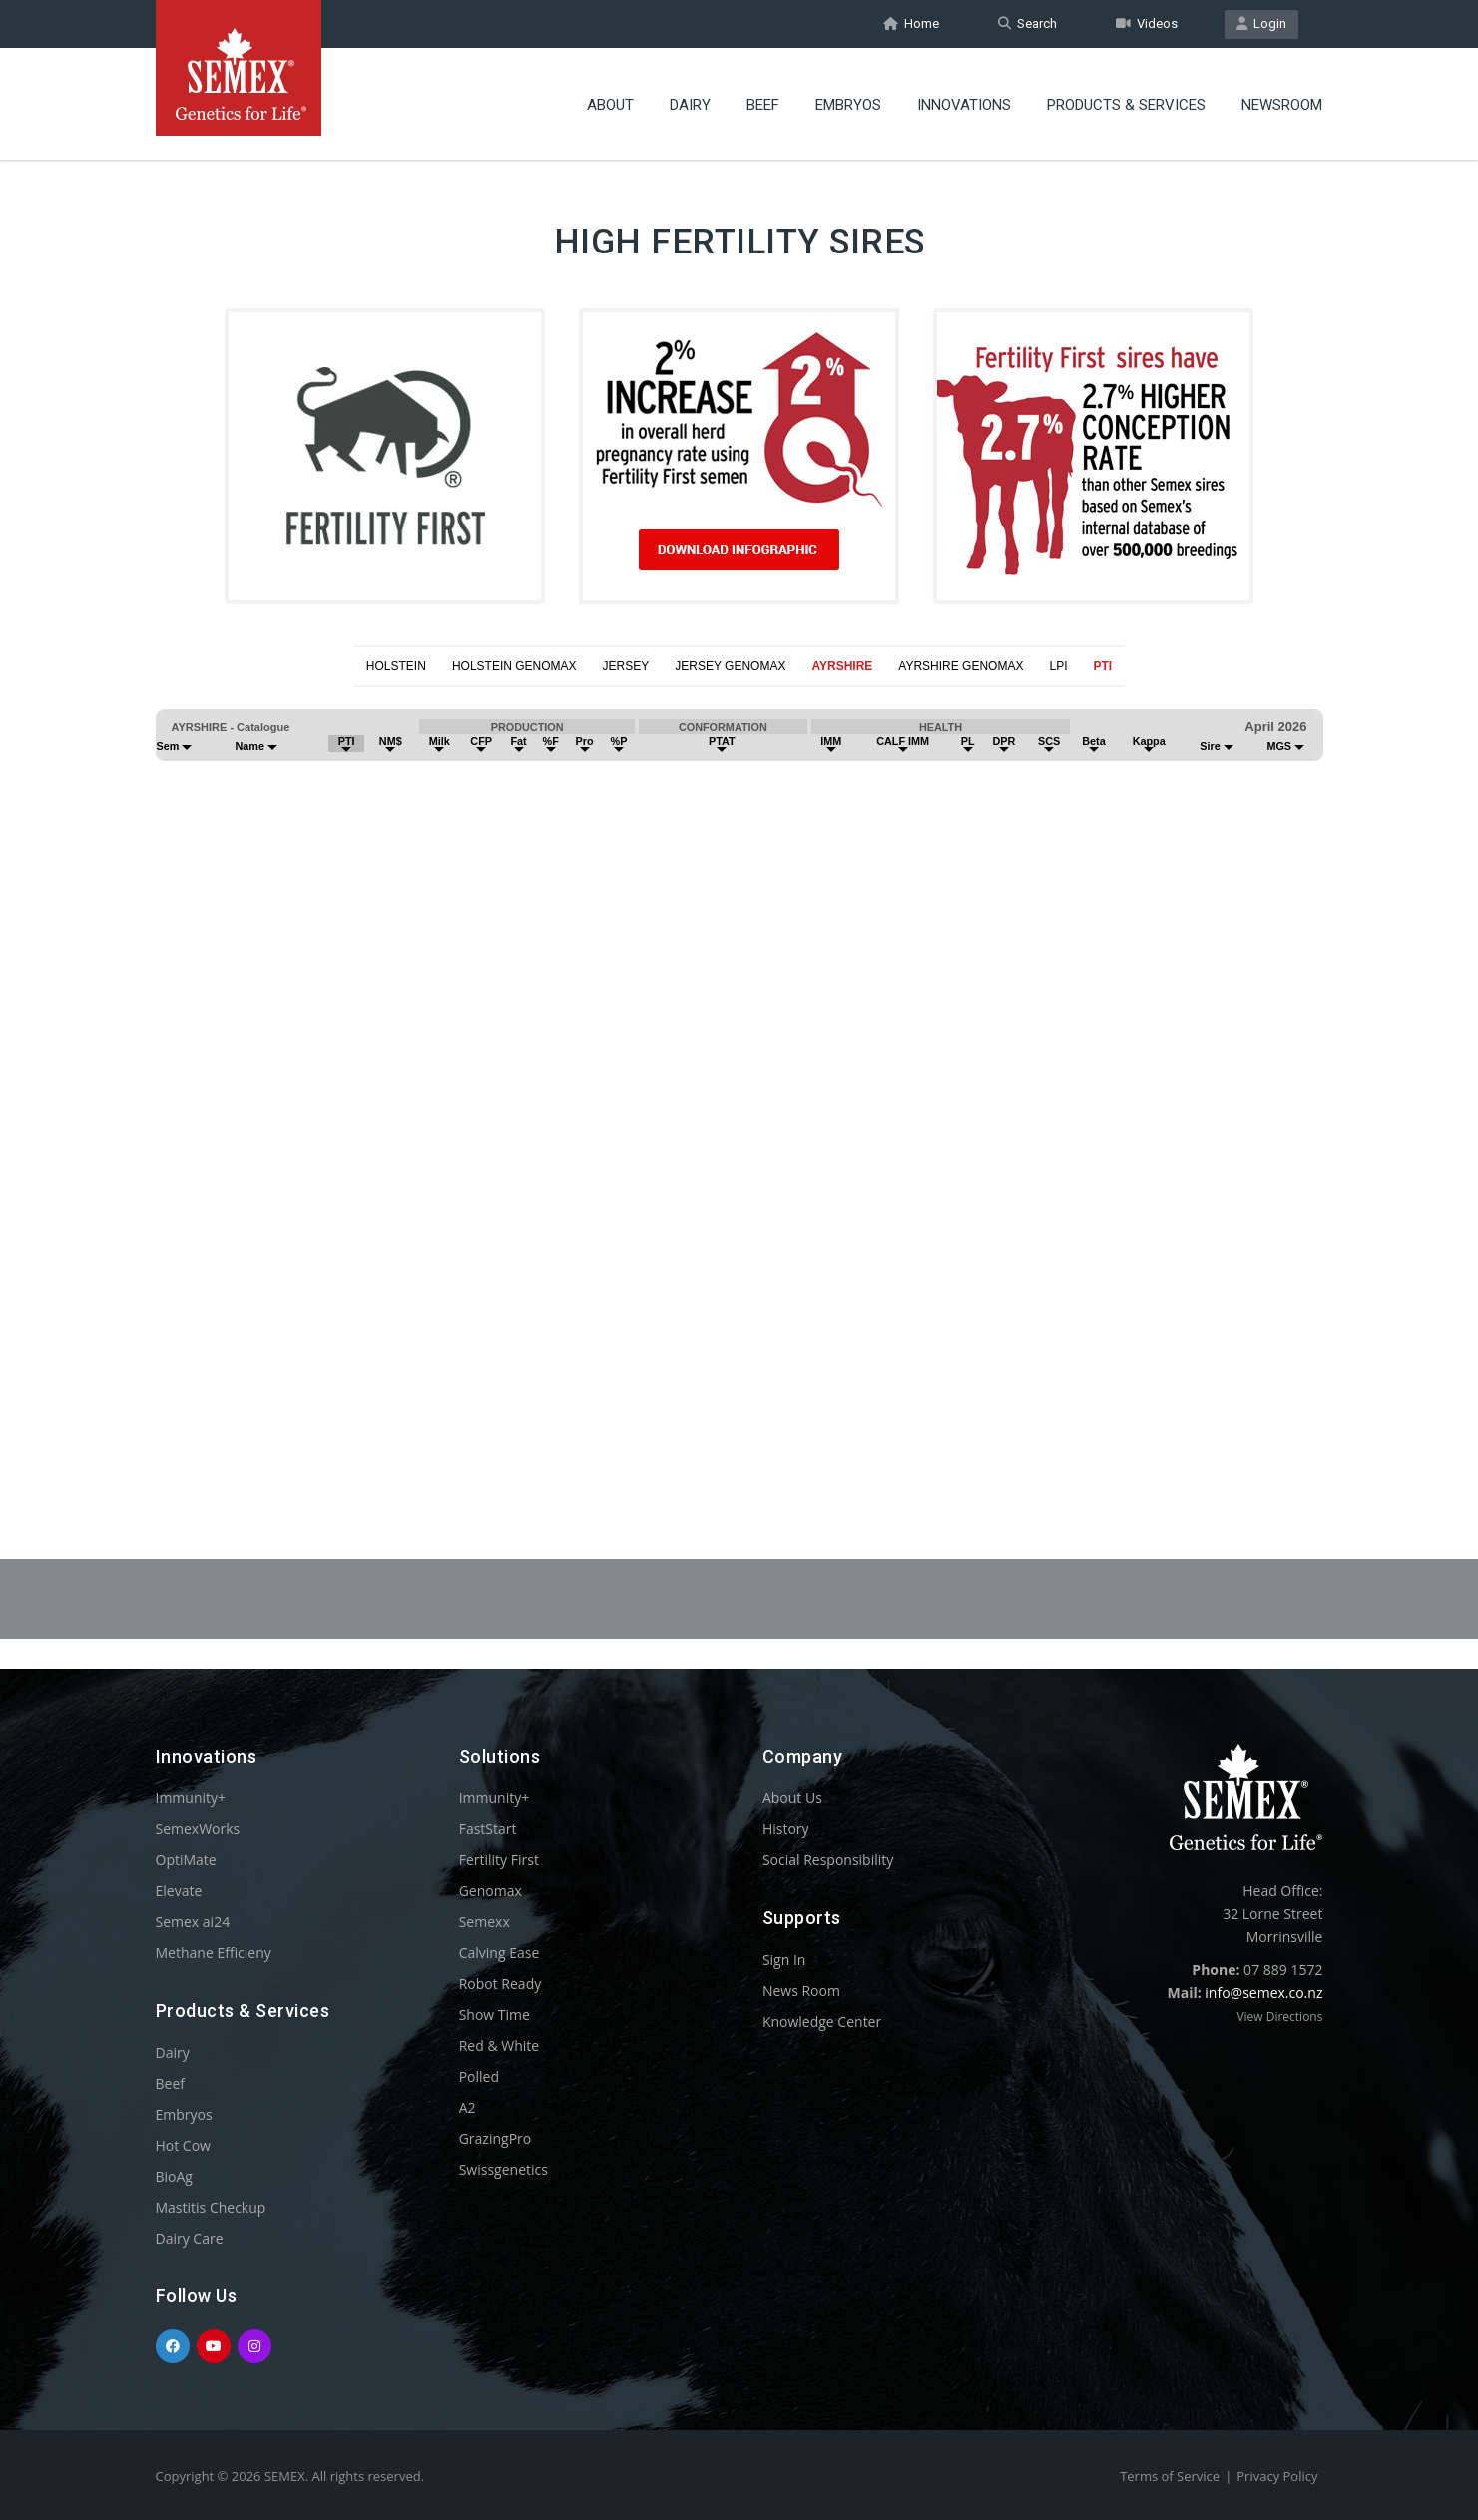  I want to click on Robot Ready, so click(500, 1983).